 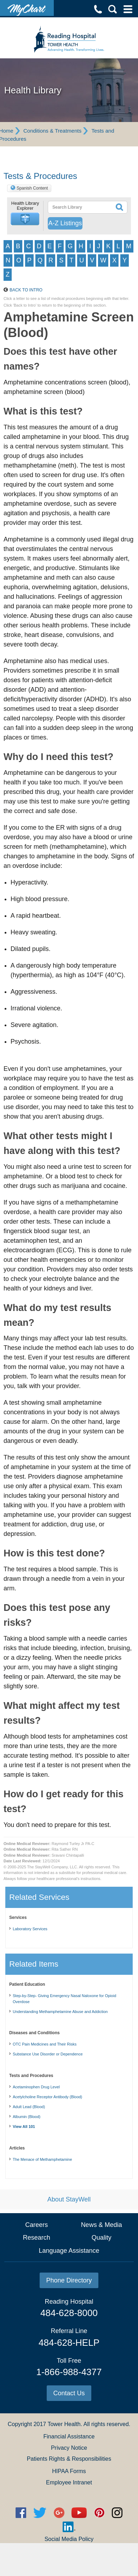 What do you see at coordinates (65, 223) in the screenshot?
I see `A-Z Listings` at bounding box center [65, 223].